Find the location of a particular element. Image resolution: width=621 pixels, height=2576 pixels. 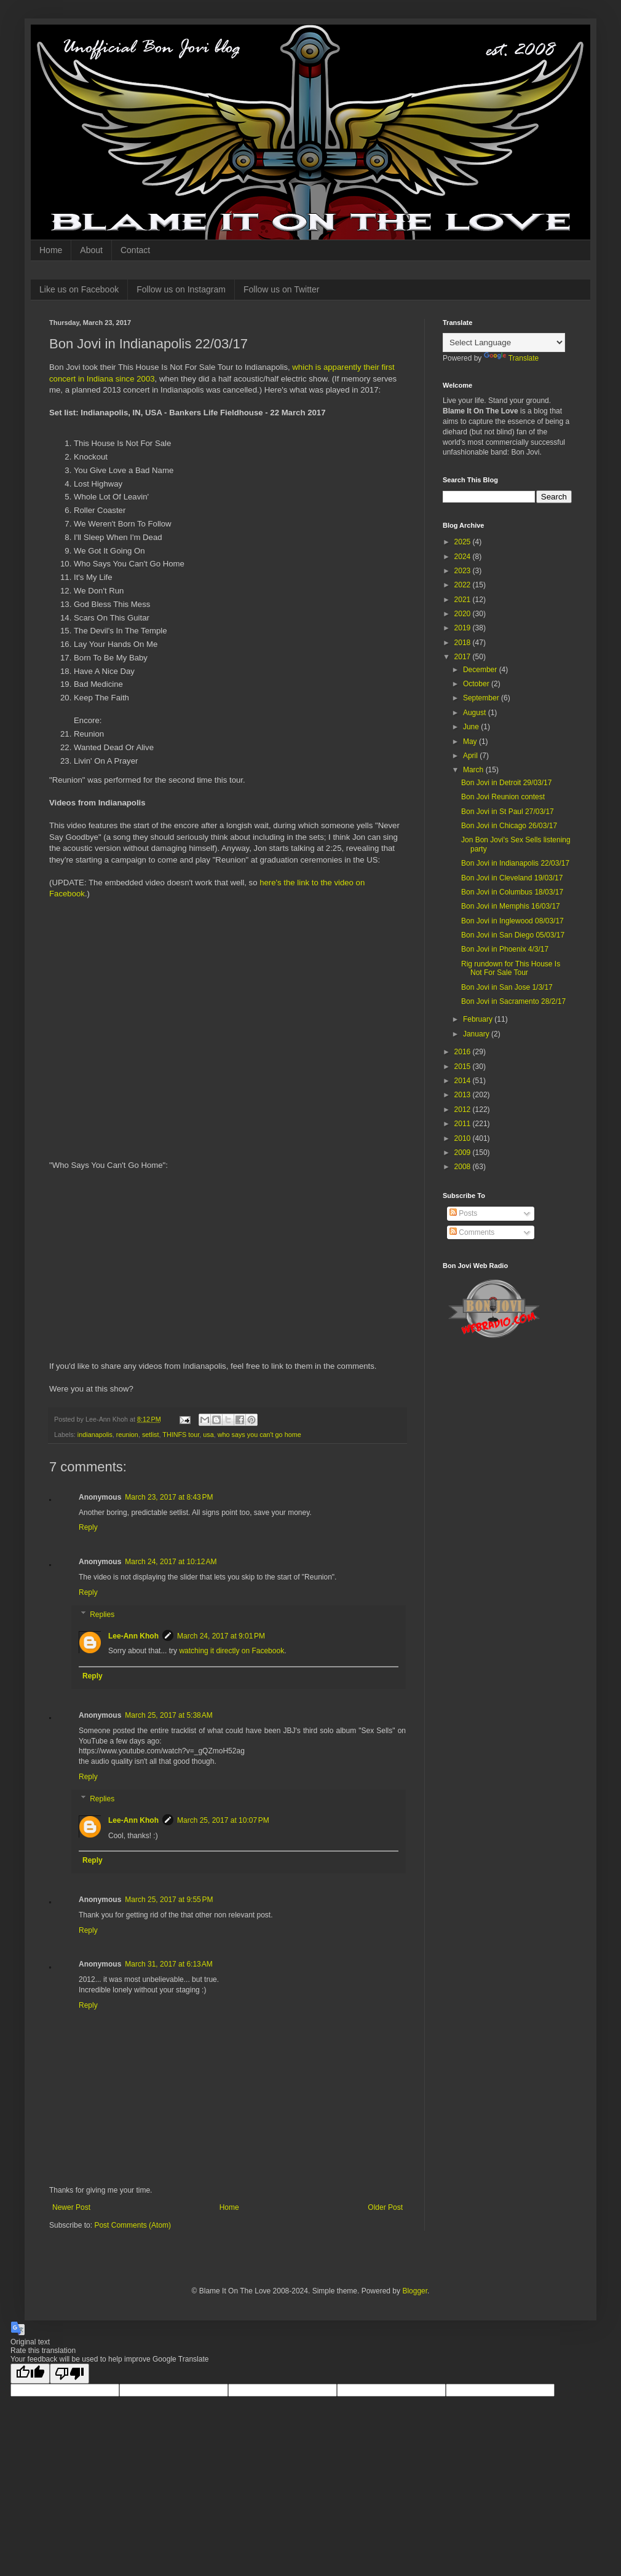

reunion is located at coordinates (127, 1434).